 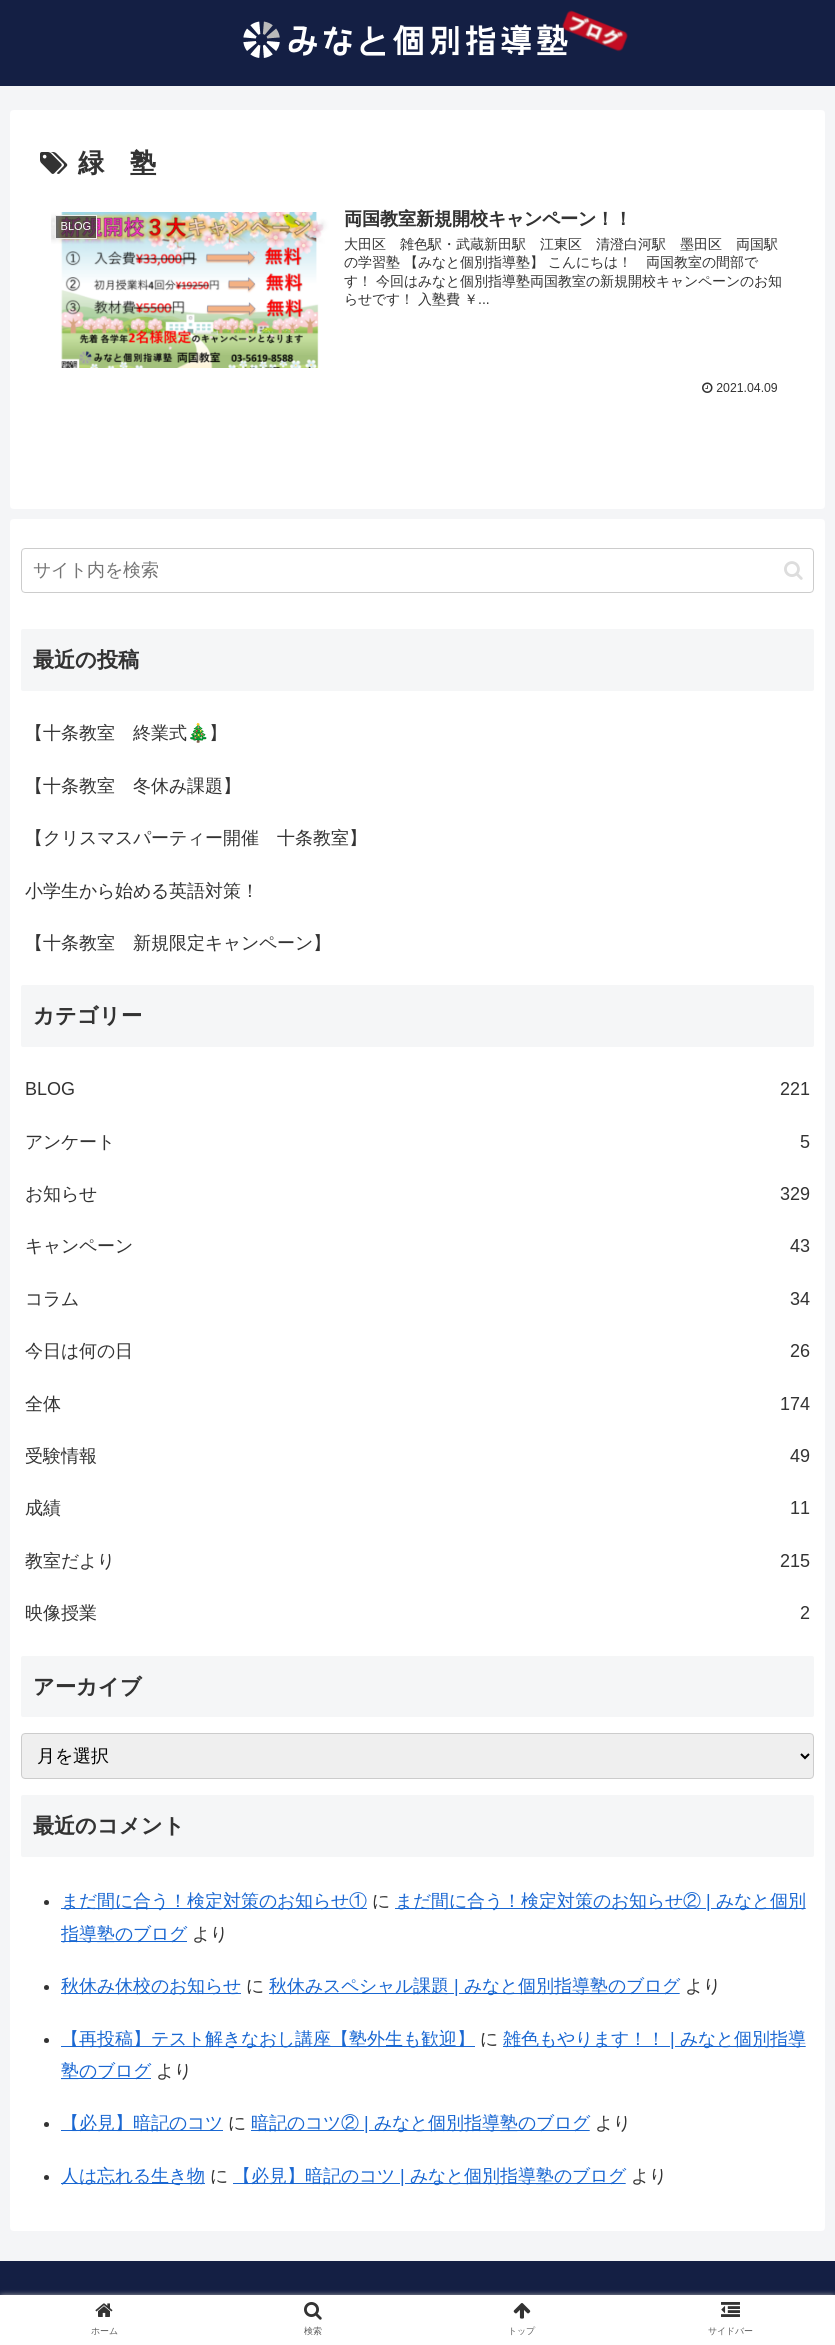 I want to click on 【必見】暗記のコツ | みなと個別指導塾のブログ, so click(x=429, y=2176).